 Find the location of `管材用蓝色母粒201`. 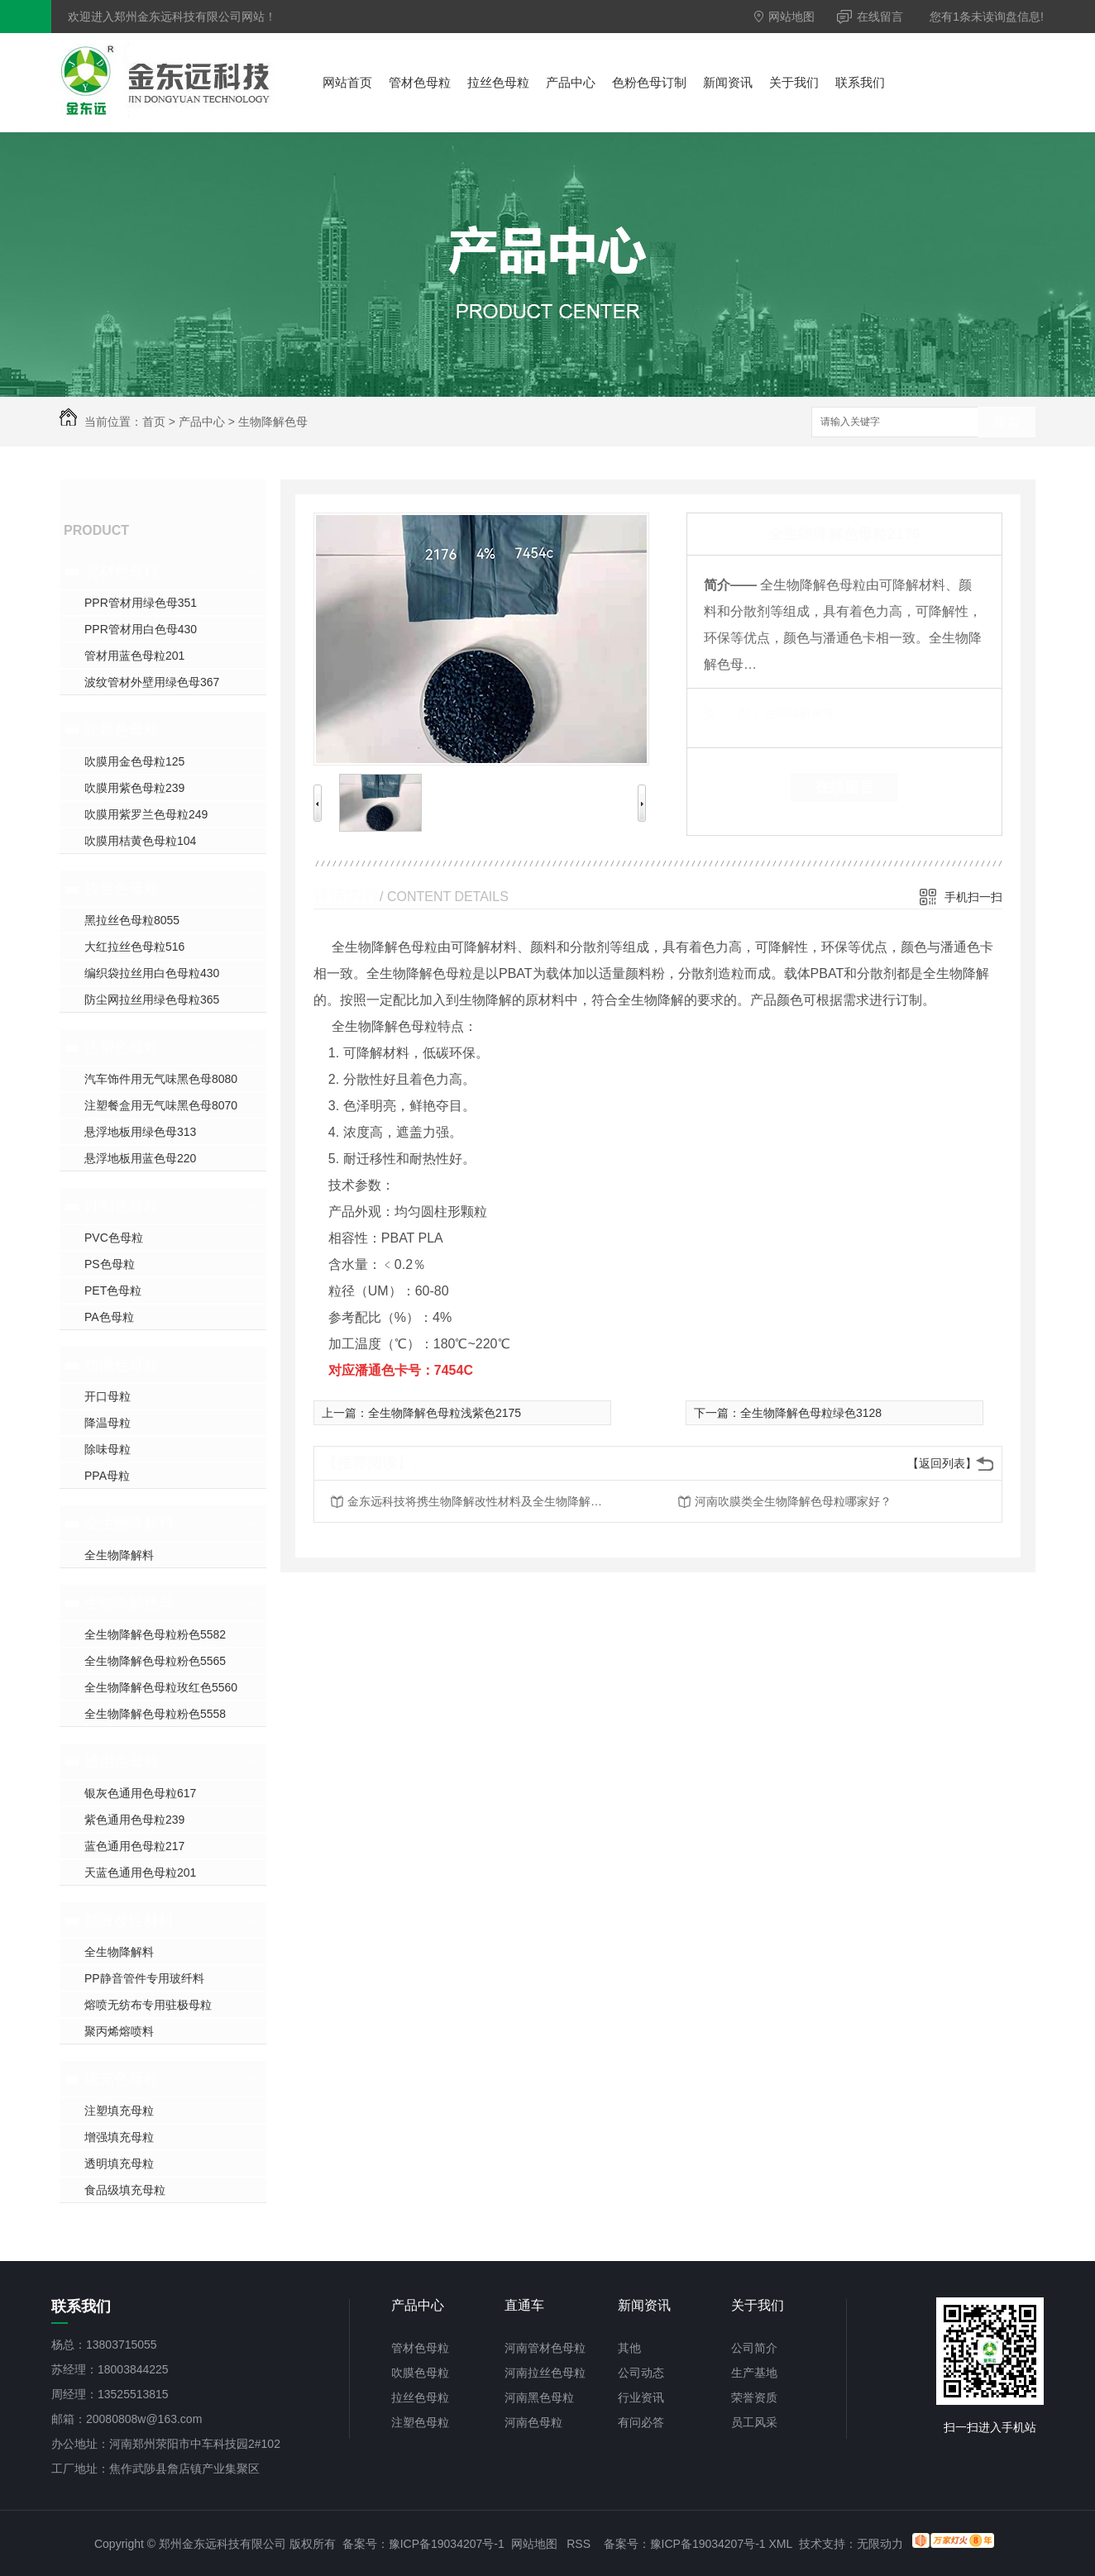

管材用蓝色母粒201 is located at coordinates (134, 655).